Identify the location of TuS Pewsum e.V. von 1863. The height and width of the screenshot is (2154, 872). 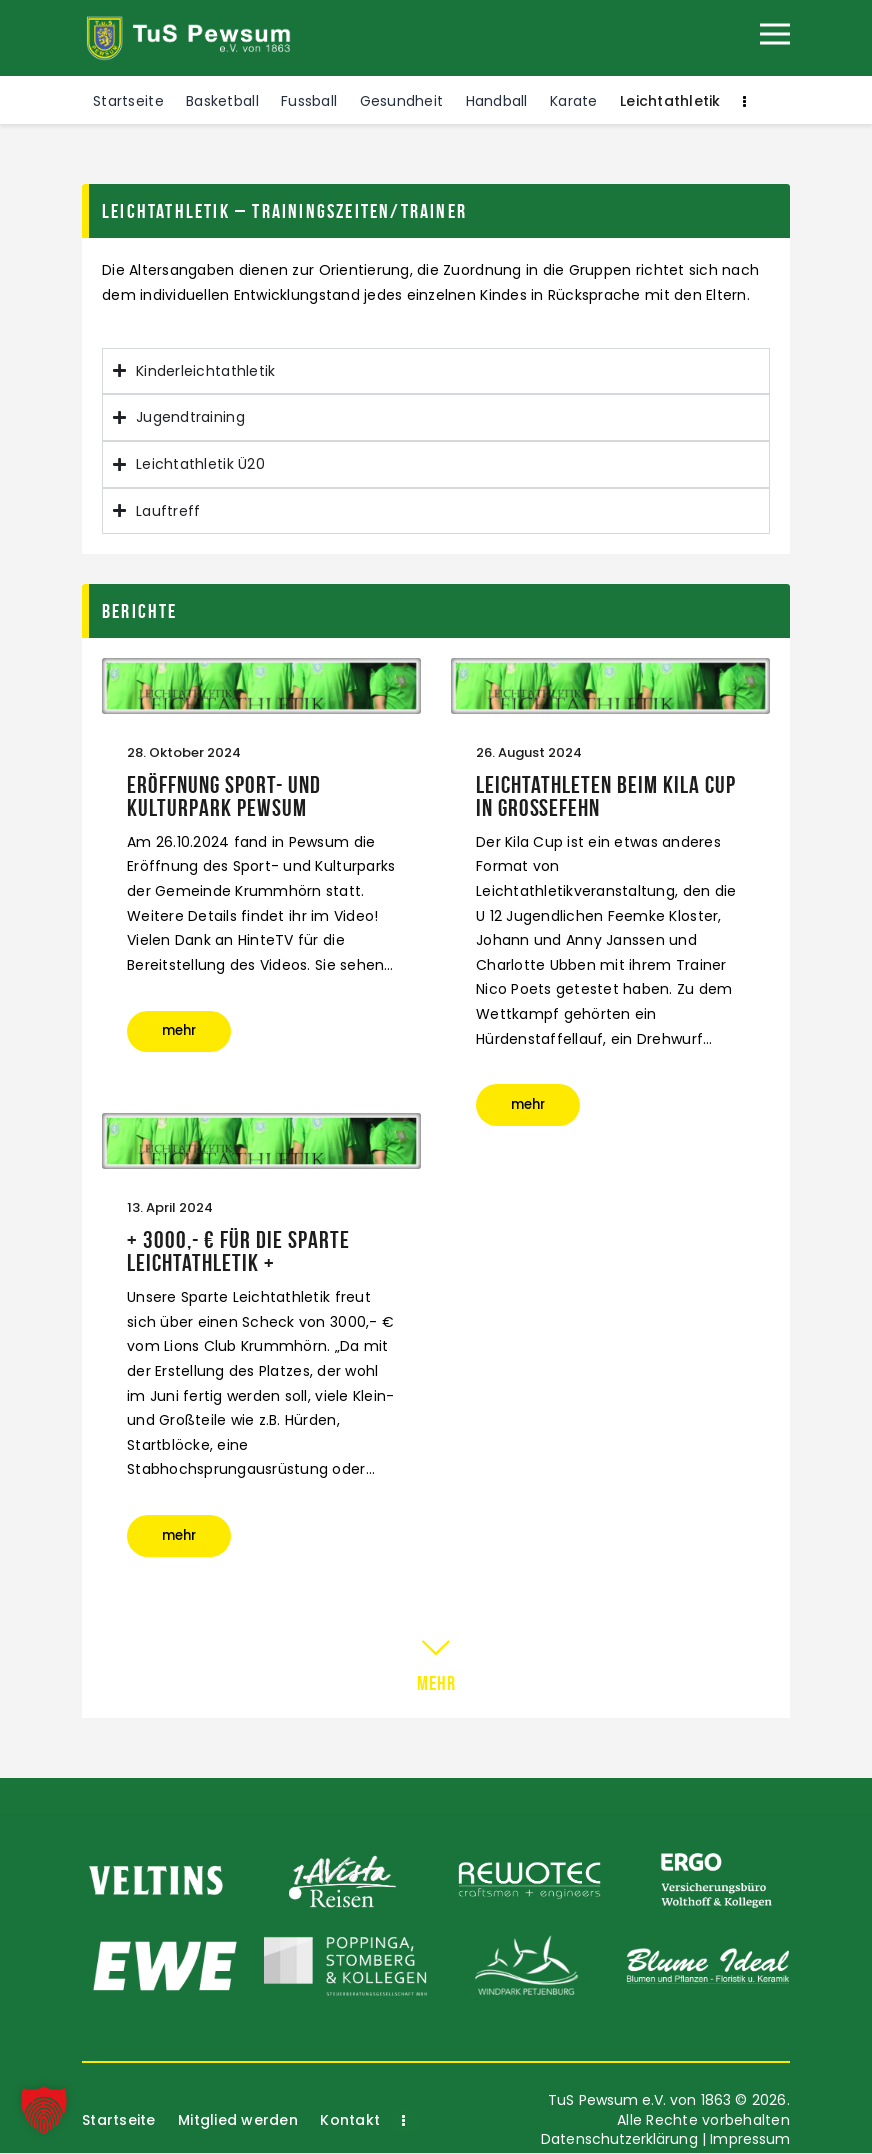
(637, 2101).